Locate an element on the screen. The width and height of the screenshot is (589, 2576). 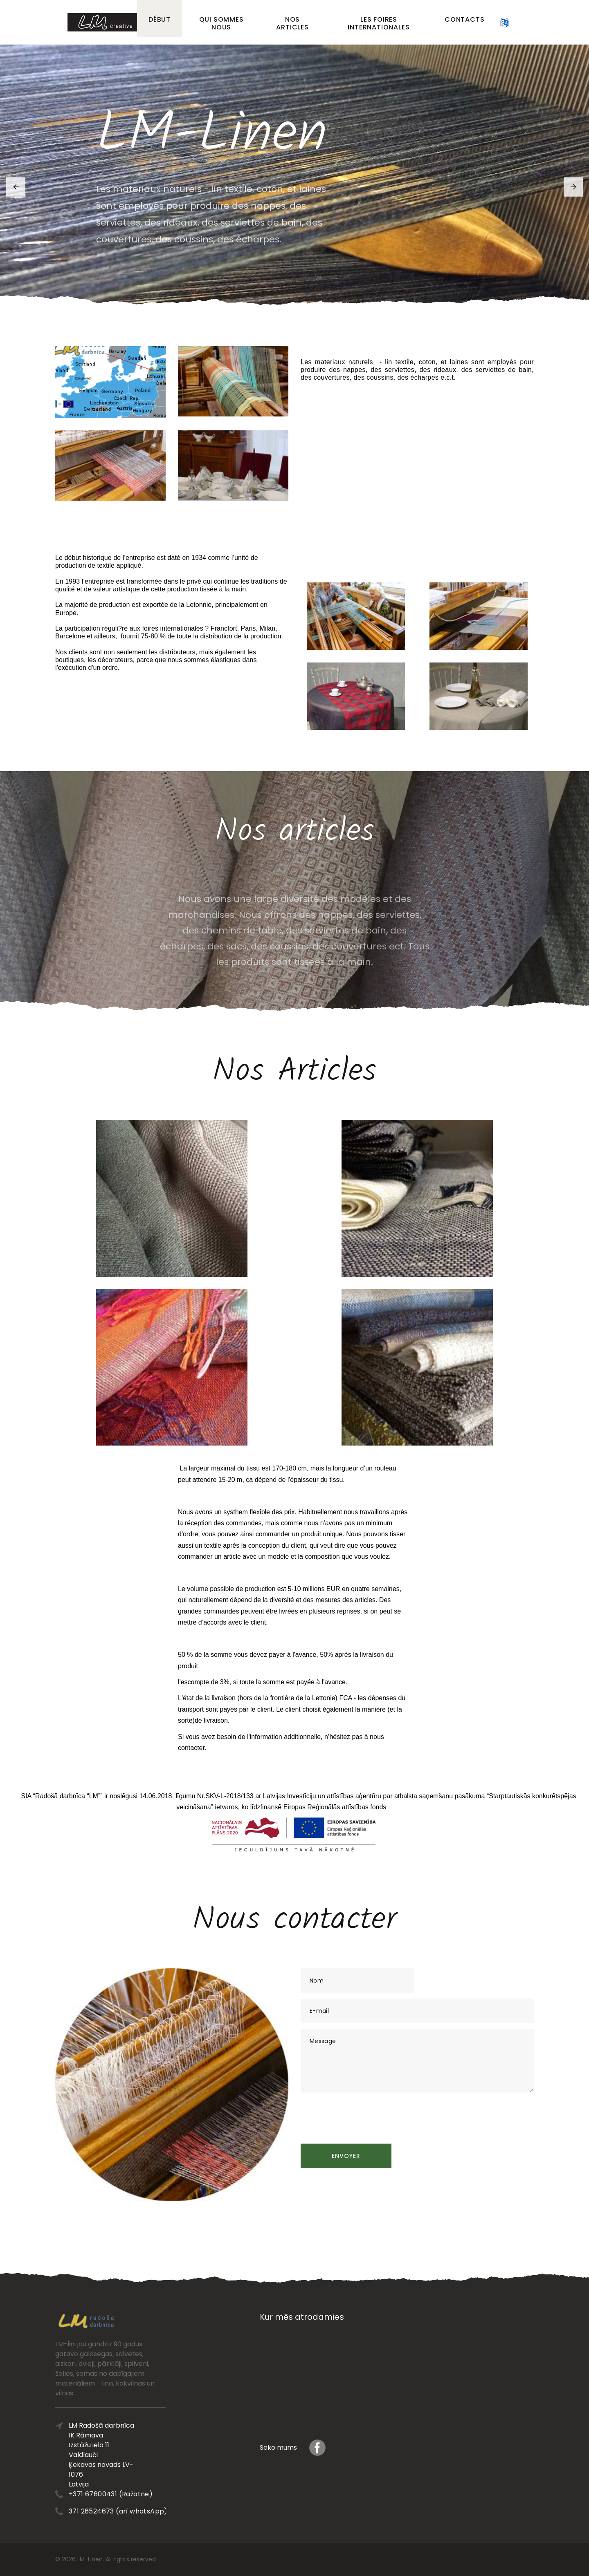
+371 67600431 (Ražotne) is located at coordinates (126, 2494).